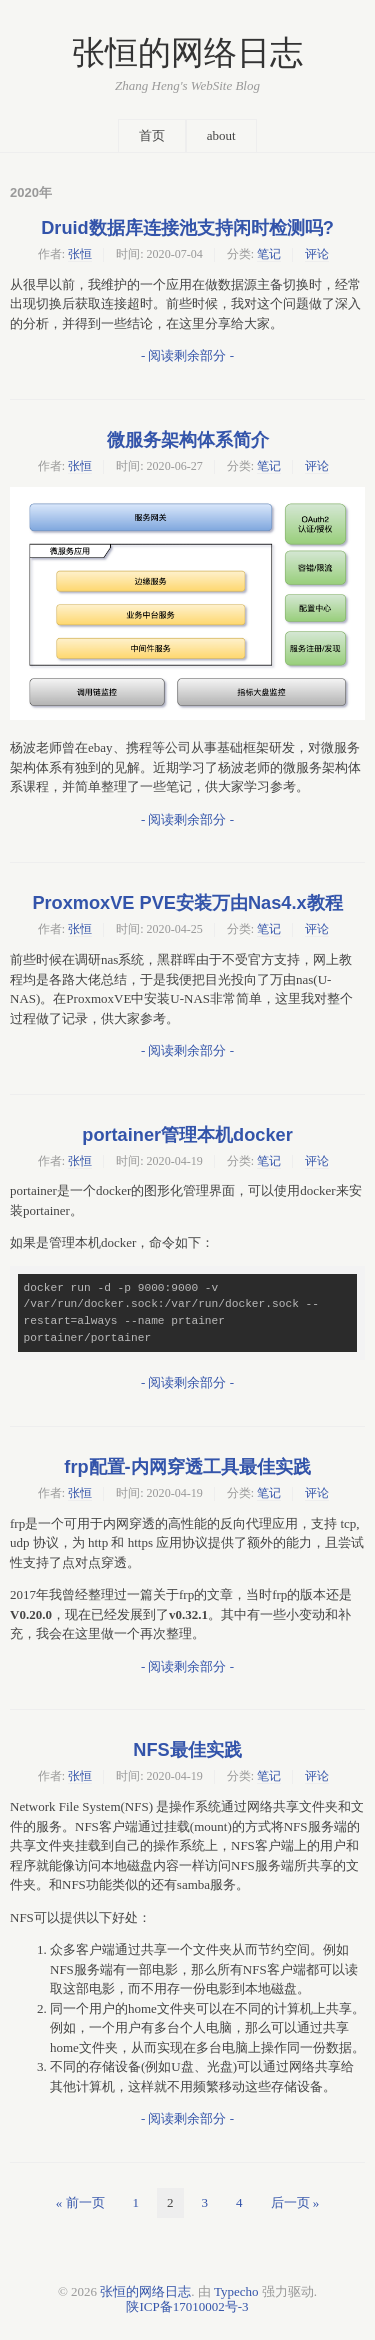 This screenshot has height=2340, width=375. What do you see at coordinates (187, 2306) in the screenshot?
I see `陕ICP备17010002号-3` at bounding box center [187, 2306].